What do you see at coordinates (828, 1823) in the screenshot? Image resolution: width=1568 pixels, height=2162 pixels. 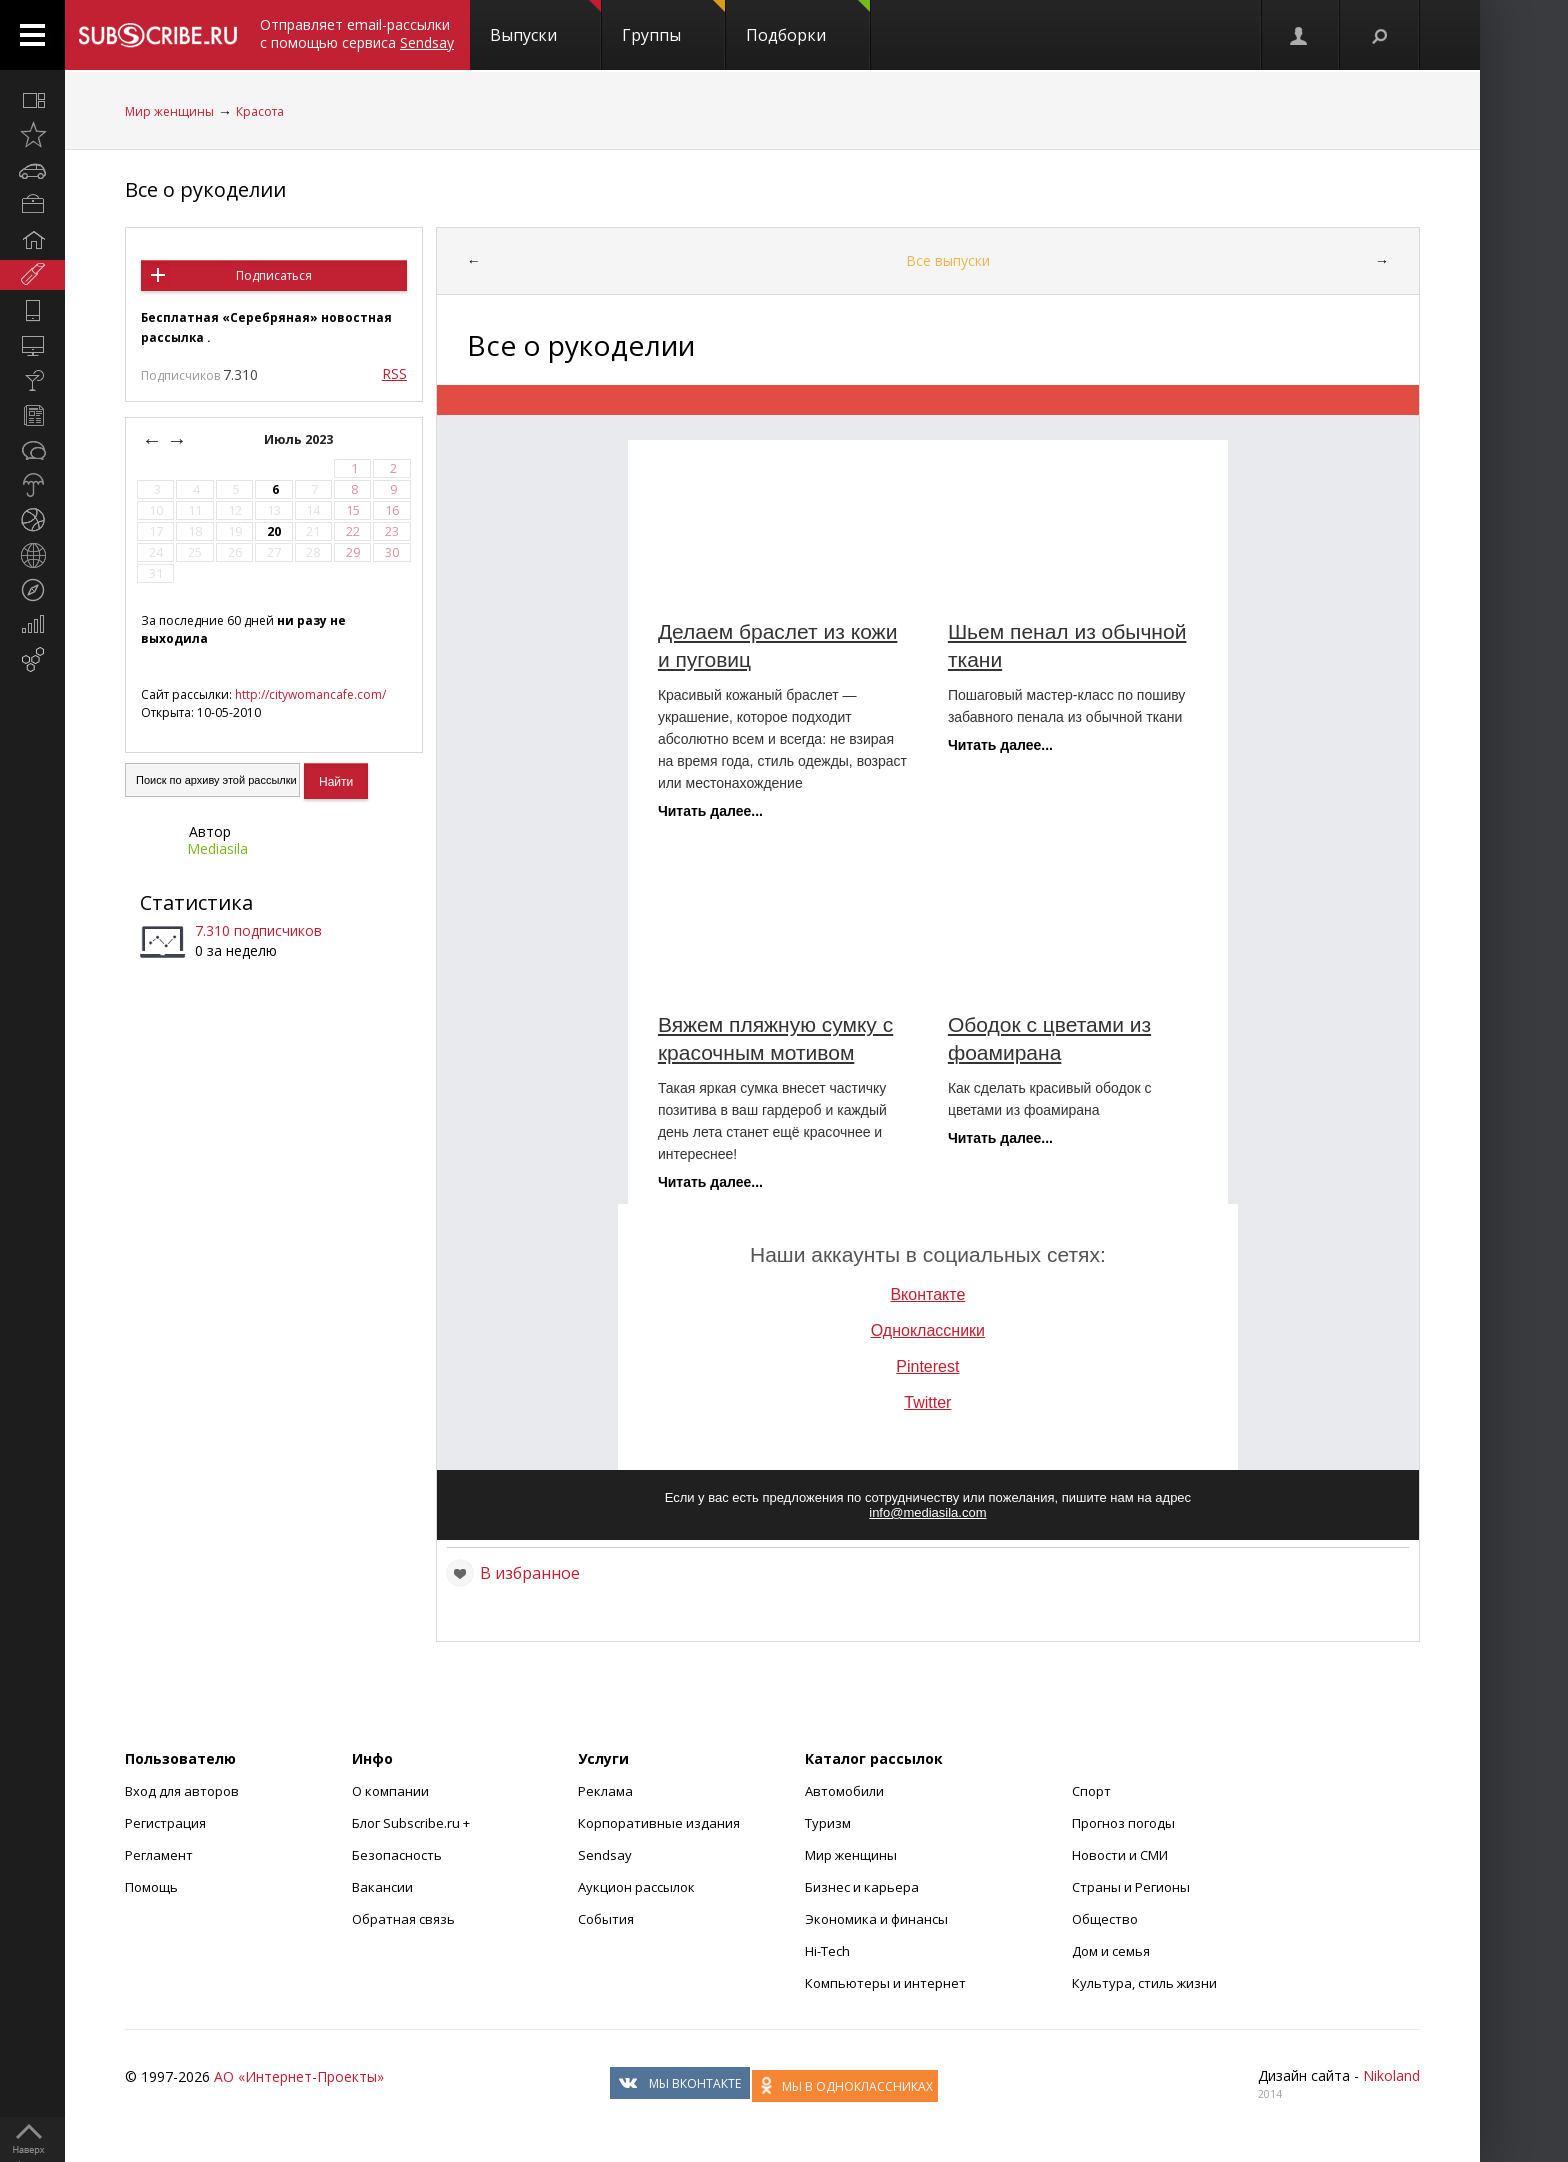 I see `Туризм` at bounding box center [828, 1823].